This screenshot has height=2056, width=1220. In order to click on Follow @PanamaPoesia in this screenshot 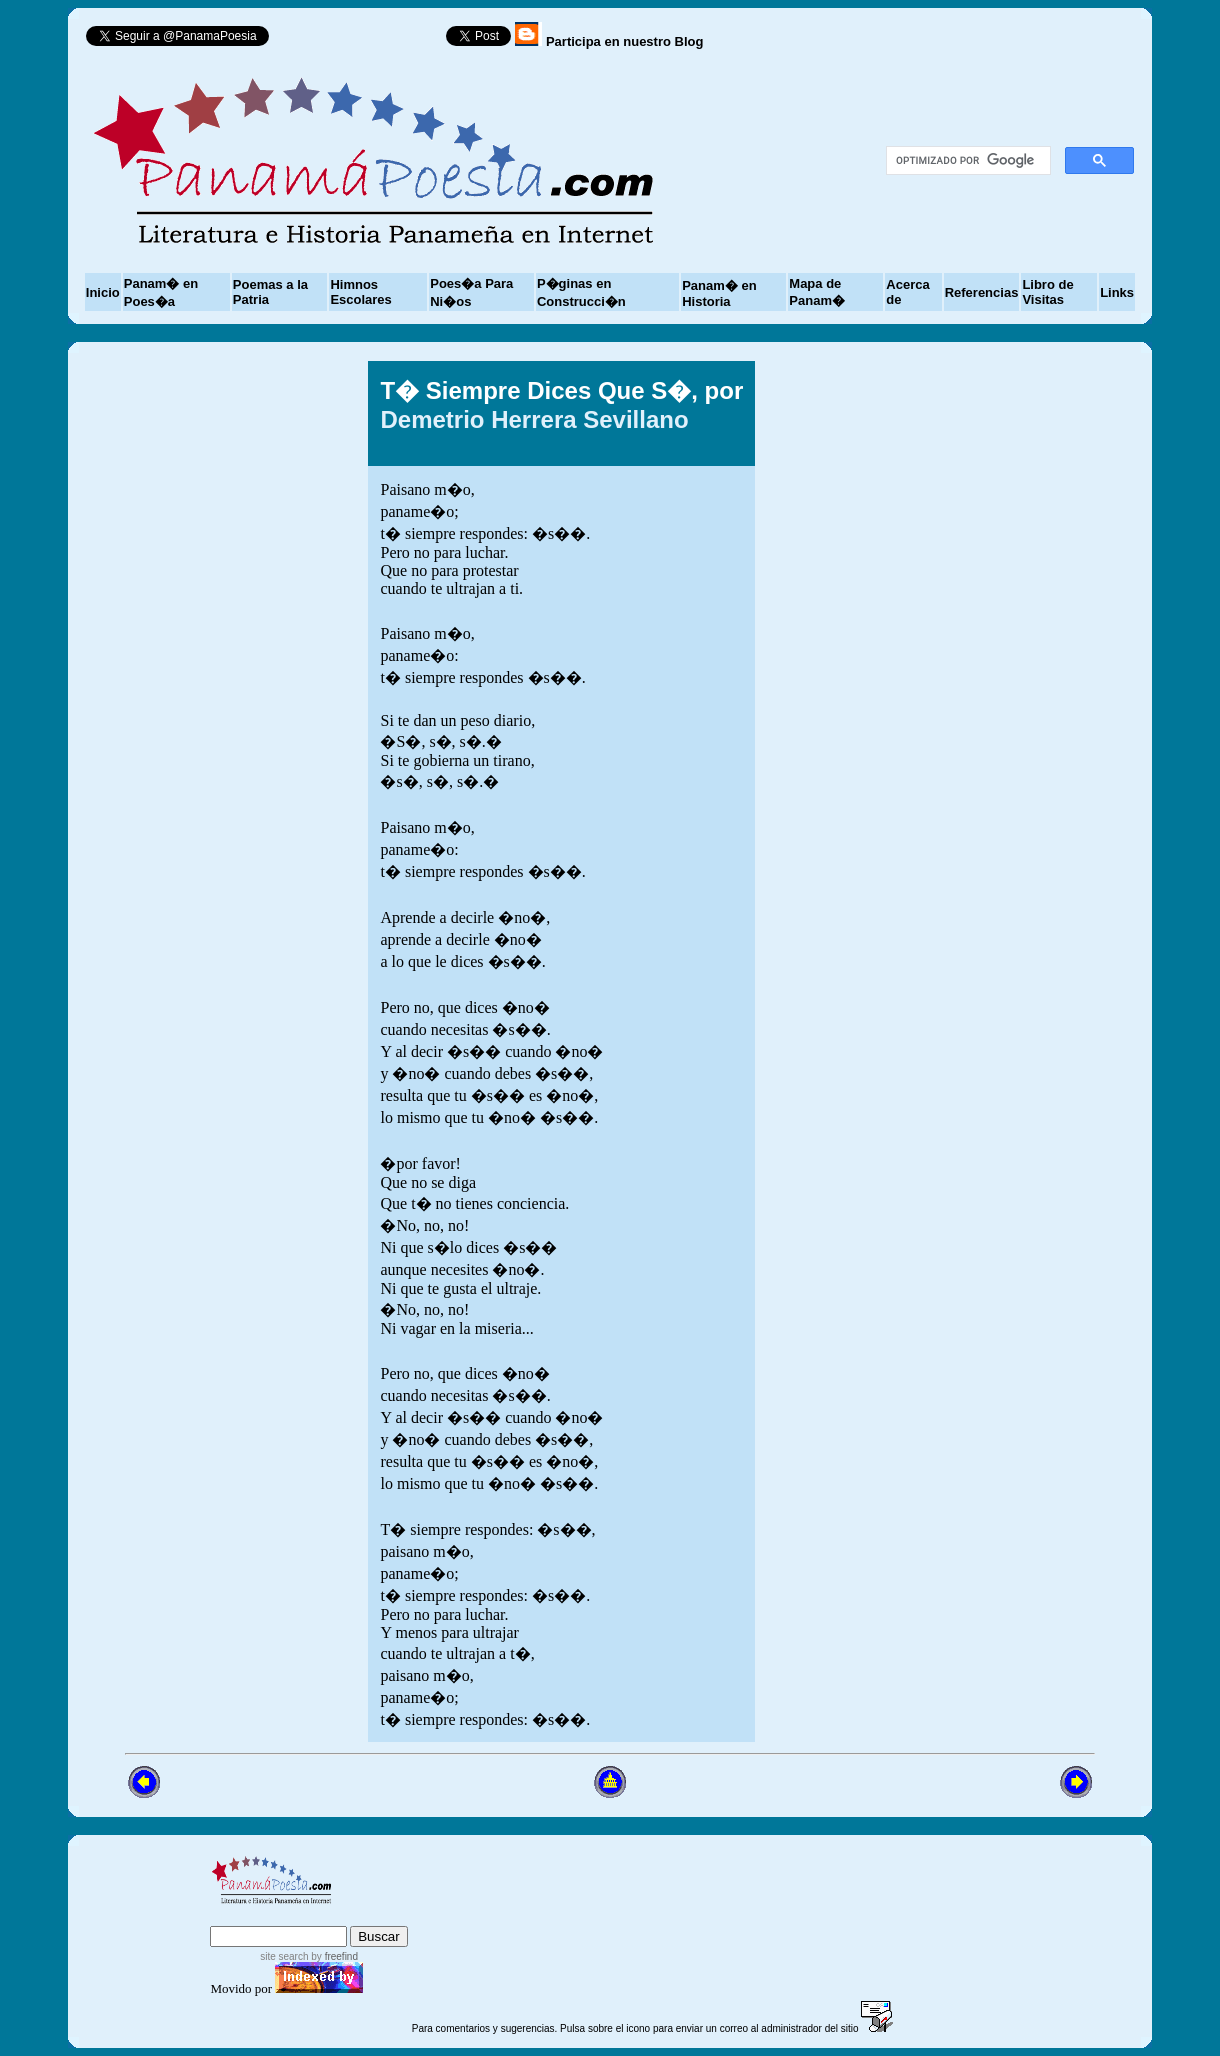, I will do `click(364, 40)`.